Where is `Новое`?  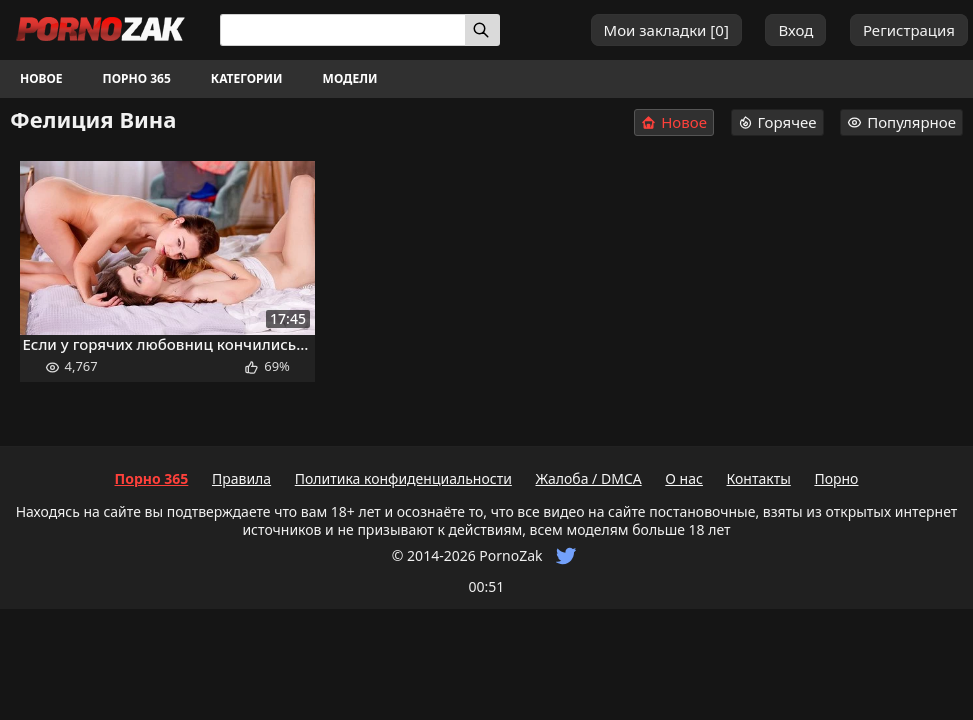 Новое is located at coordinates (41, 78).